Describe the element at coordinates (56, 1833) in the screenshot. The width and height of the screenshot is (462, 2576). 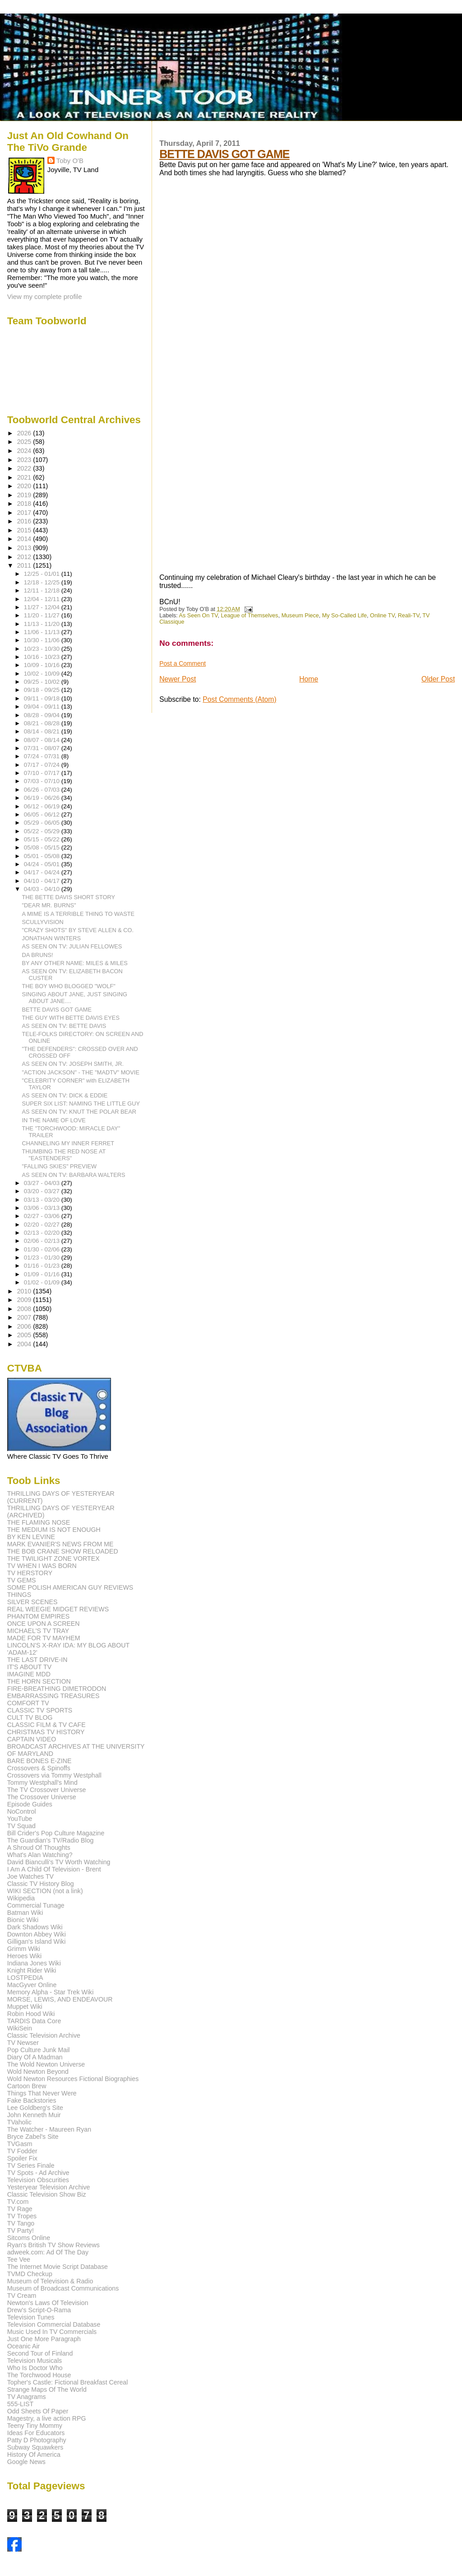
I see `Bill Crider's Pop Culture Magazine` at that location.